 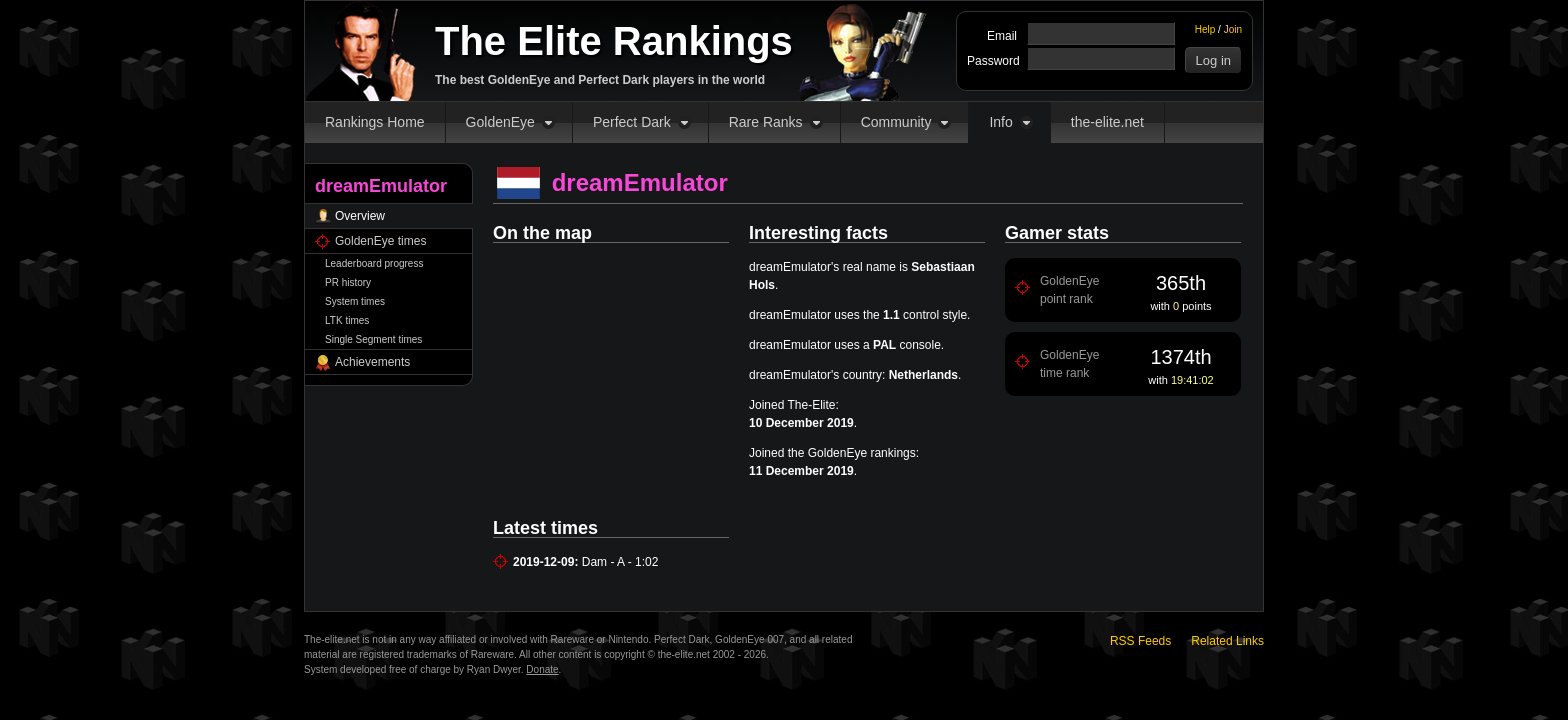 What do you see at coordinates (347, 320) in the screenshot?
I see `LTK times` at bounding box center [347, 320].